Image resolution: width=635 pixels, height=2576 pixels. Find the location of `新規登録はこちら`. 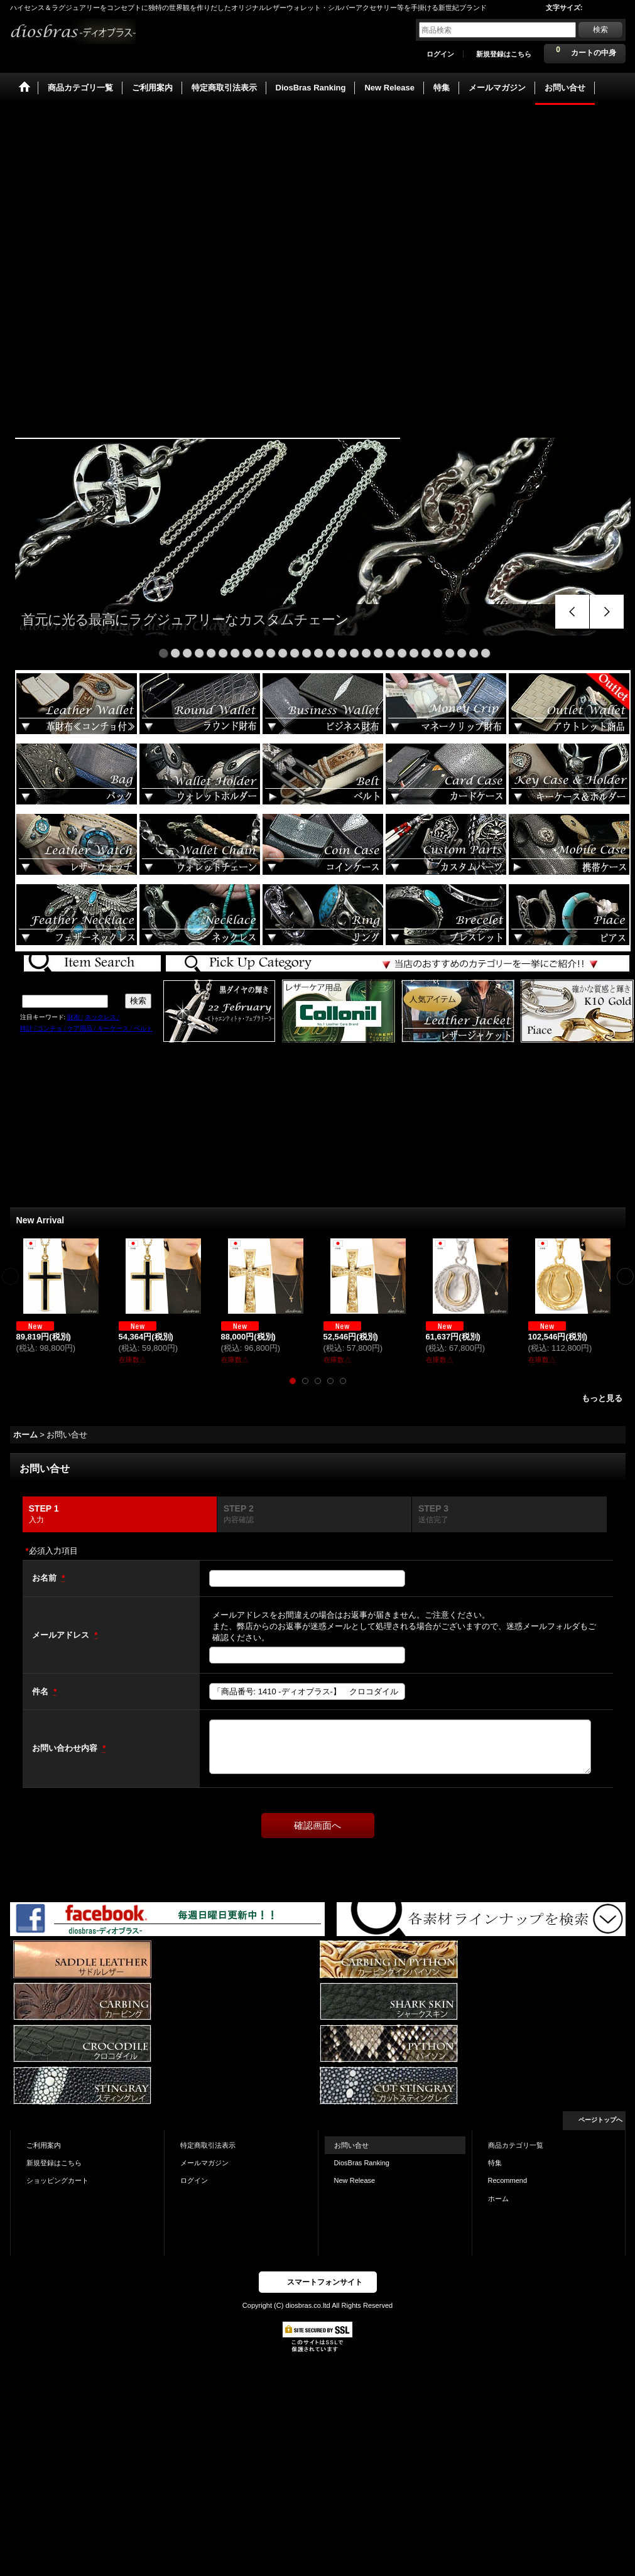

新規登録はこちら is located at coordinates (503, 54).